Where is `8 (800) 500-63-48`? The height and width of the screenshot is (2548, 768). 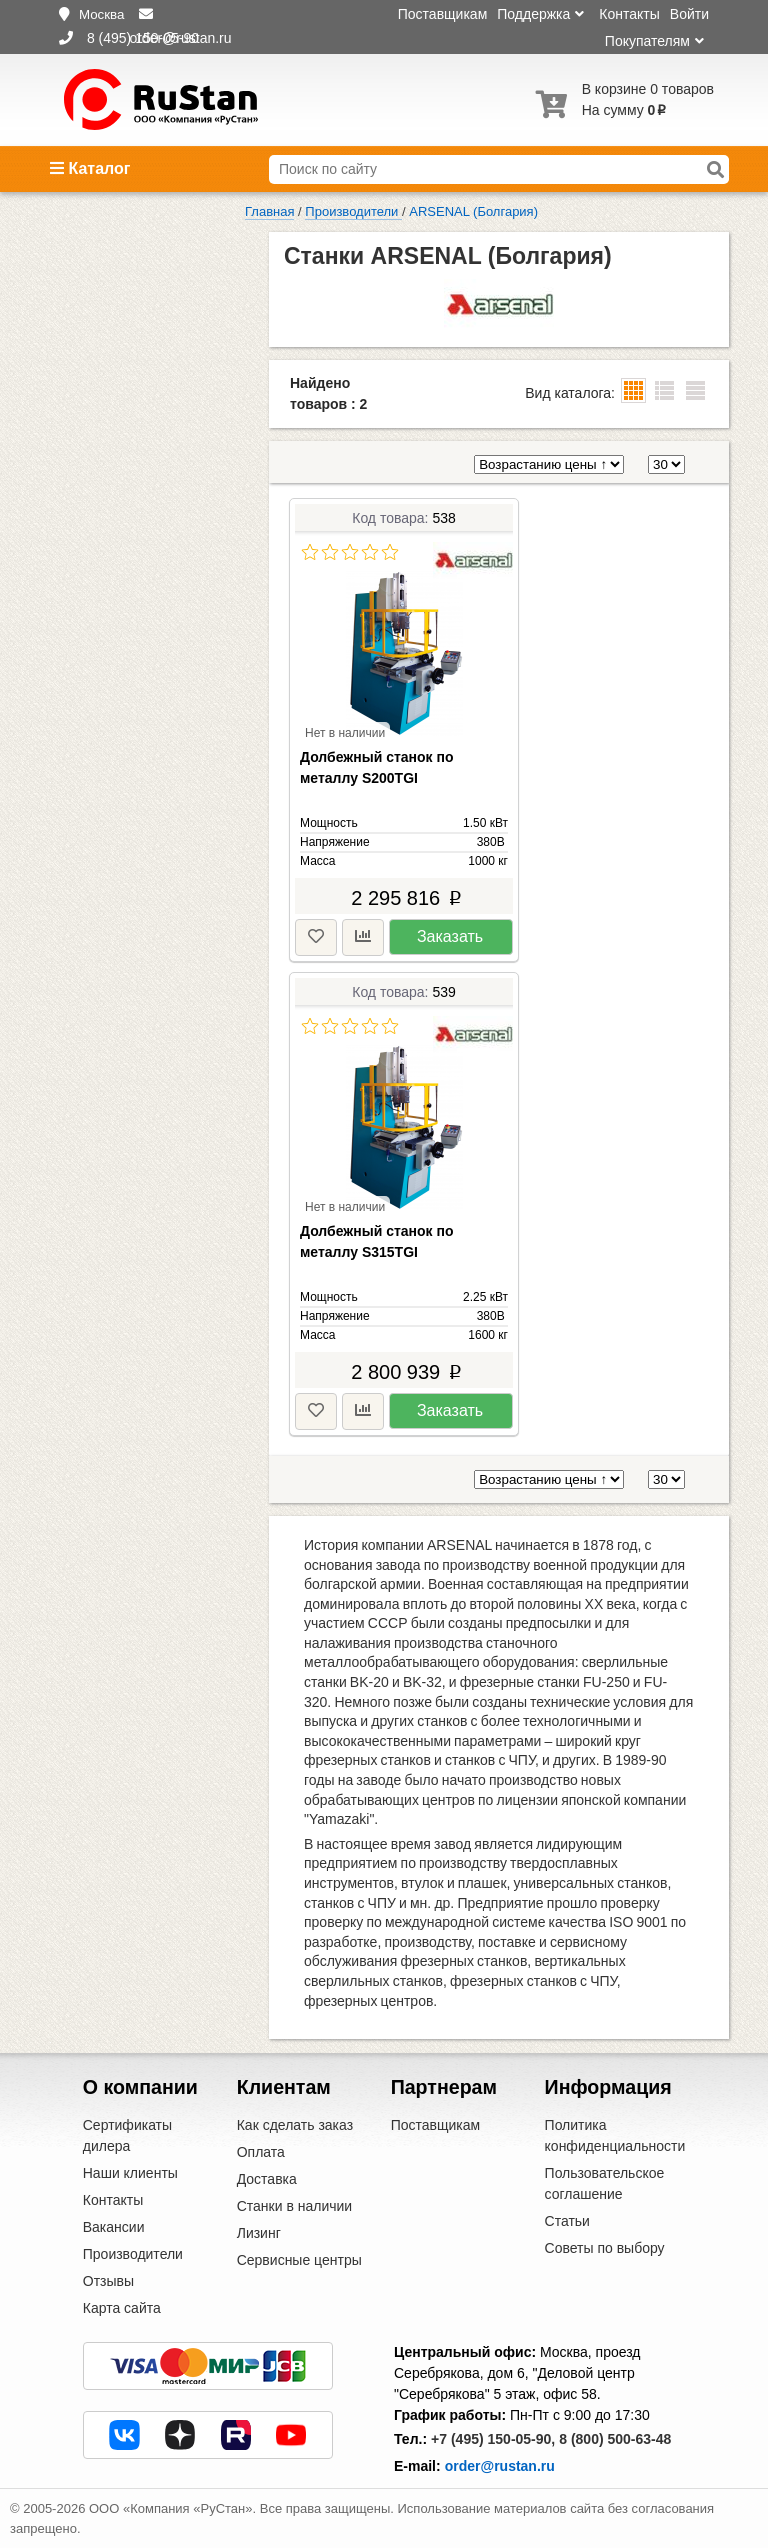
8 (800) 500-63-48 is located at coordinates (615, 2439).